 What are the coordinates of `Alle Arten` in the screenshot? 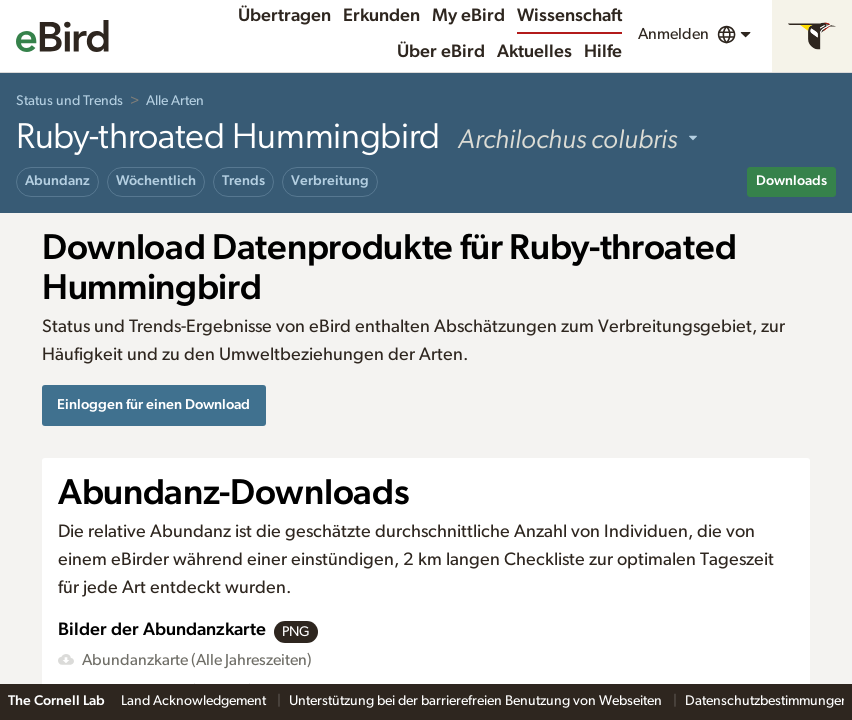 It's located at (175, 101).